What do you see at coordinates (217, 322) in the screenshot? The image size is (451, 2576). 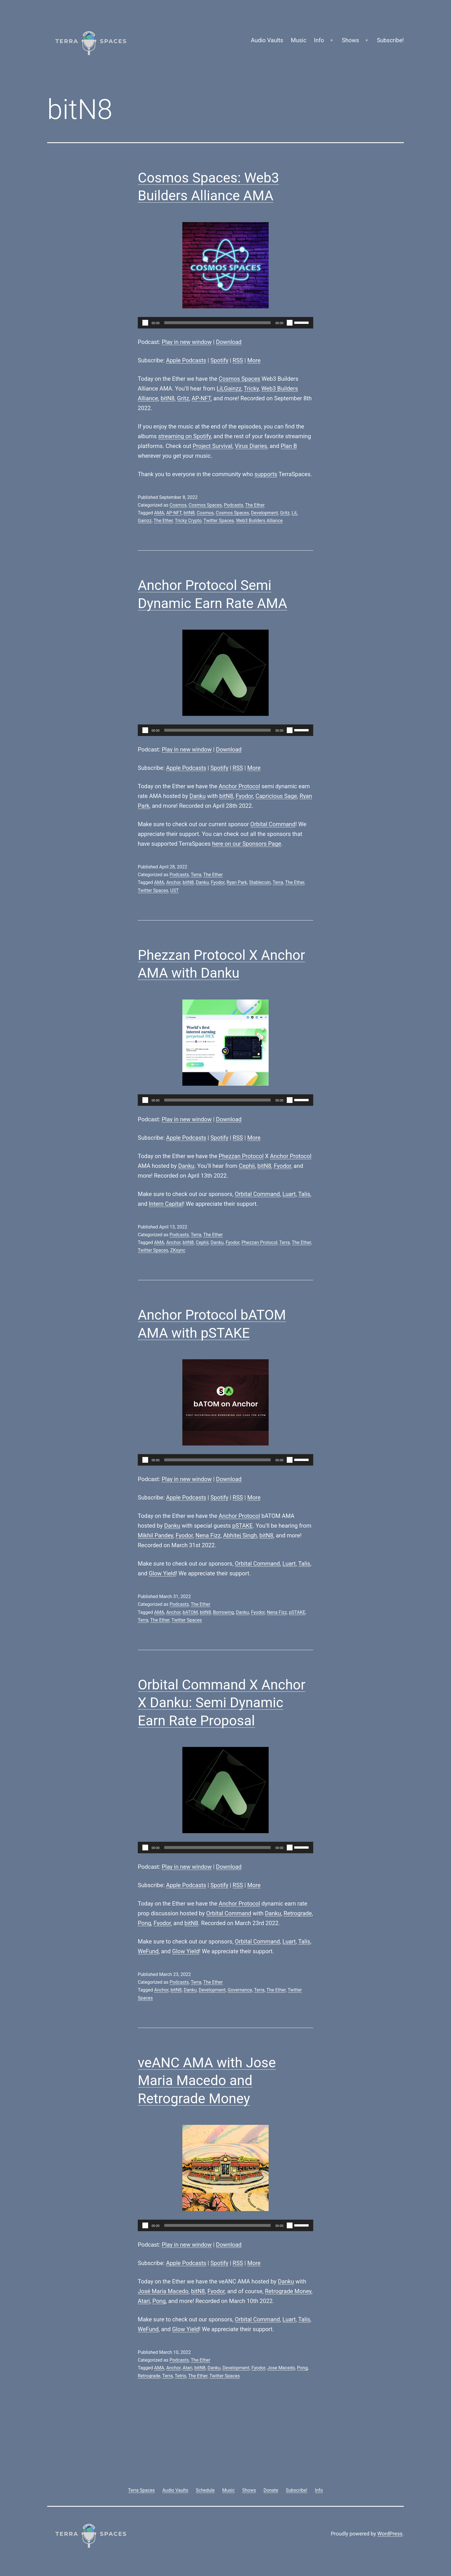 I see `[slider]` at bounding box center [217, 322].